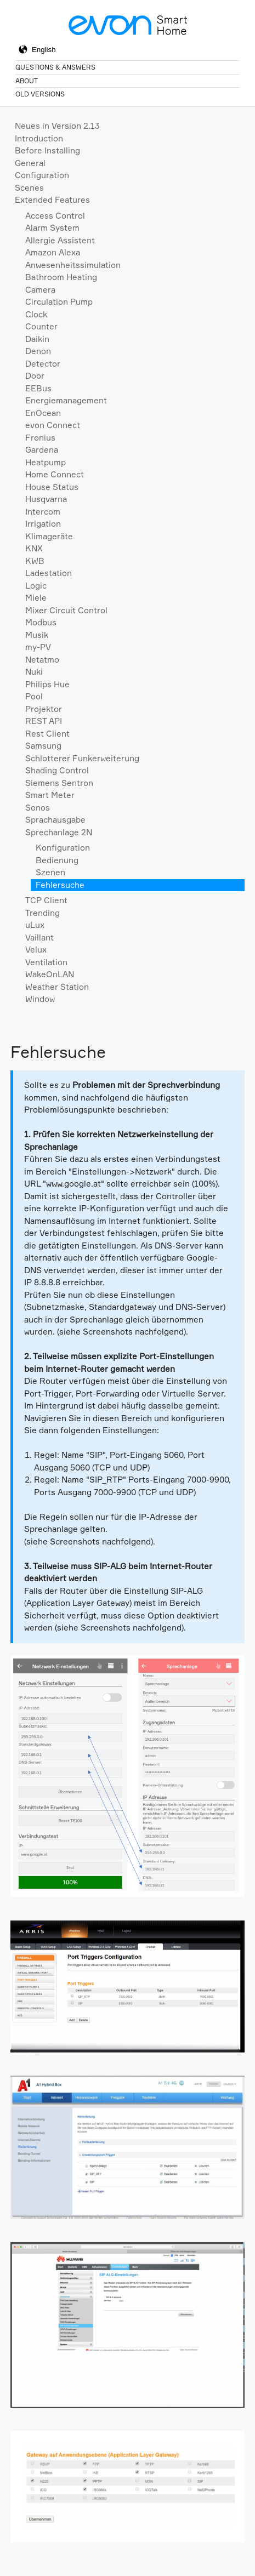  I want to click on Window, so click(40, 999).